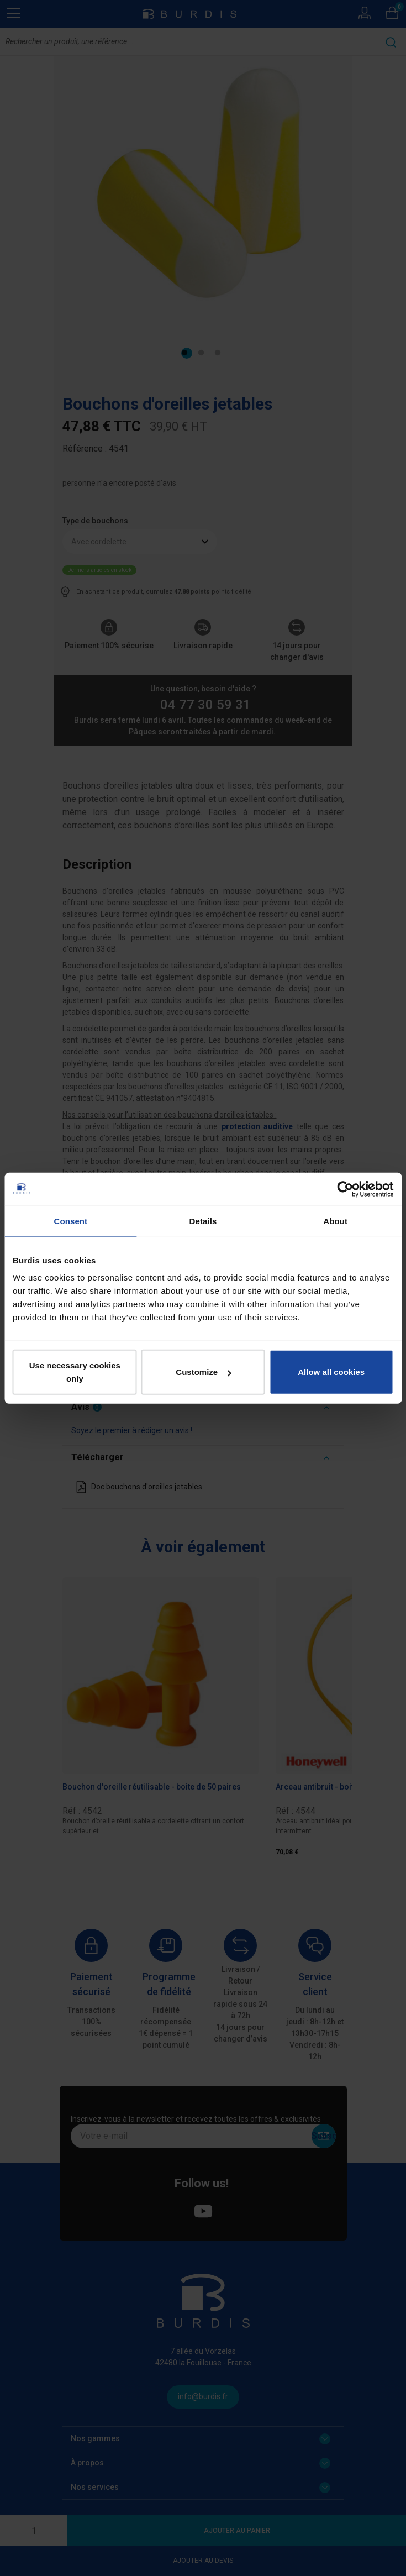 This screenshot has width=406, height=2576. I want to click on Allow all cookies, so click(331, 1372).